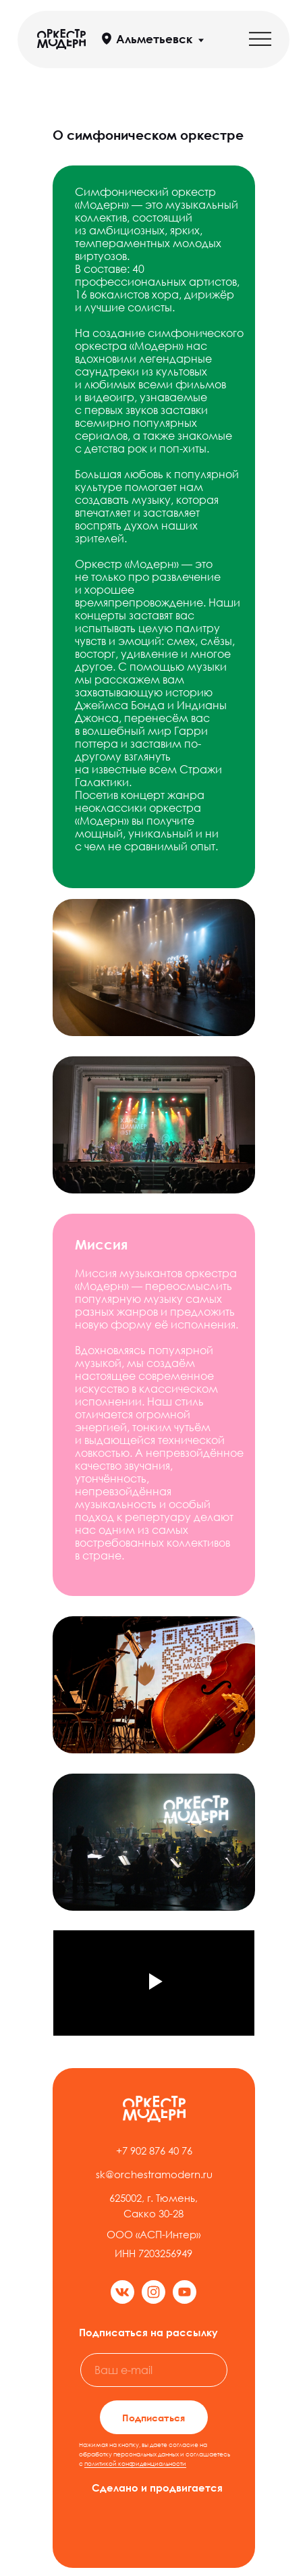 The image size is (307, 2576). What do you see at coordinates (153, 2417) in the screenshot?
I see `Подписаться` at bounding box center [153, 2417].